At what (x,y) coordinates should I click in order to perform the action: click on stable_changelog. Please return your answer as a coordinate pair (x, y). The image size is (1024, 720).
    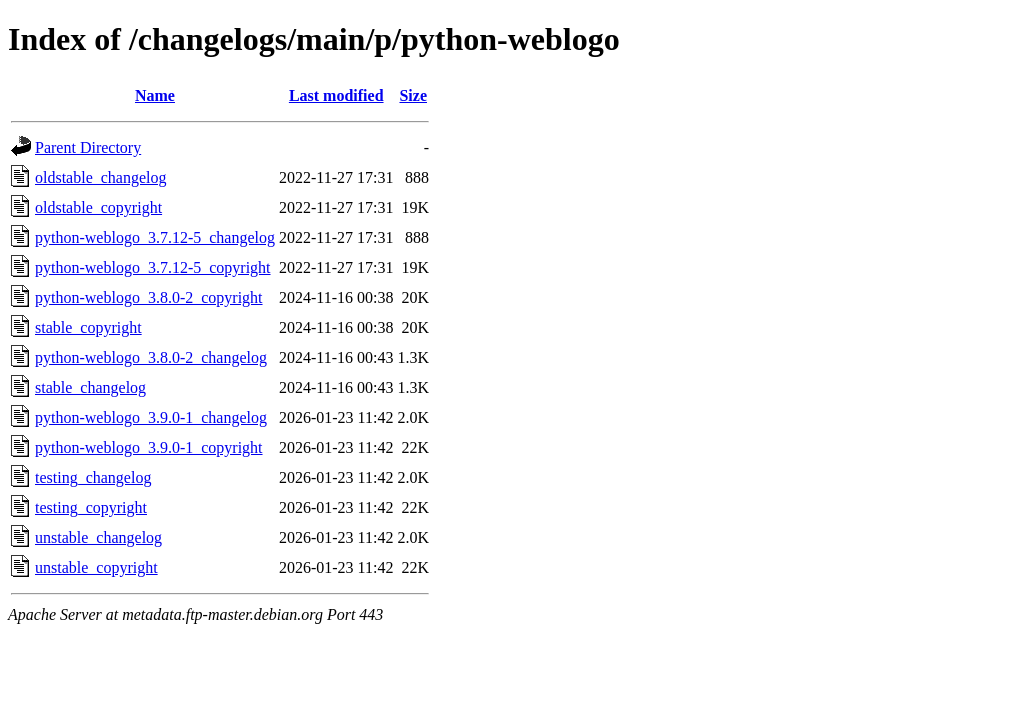
    Looking at the image, I should click on (90, 387).